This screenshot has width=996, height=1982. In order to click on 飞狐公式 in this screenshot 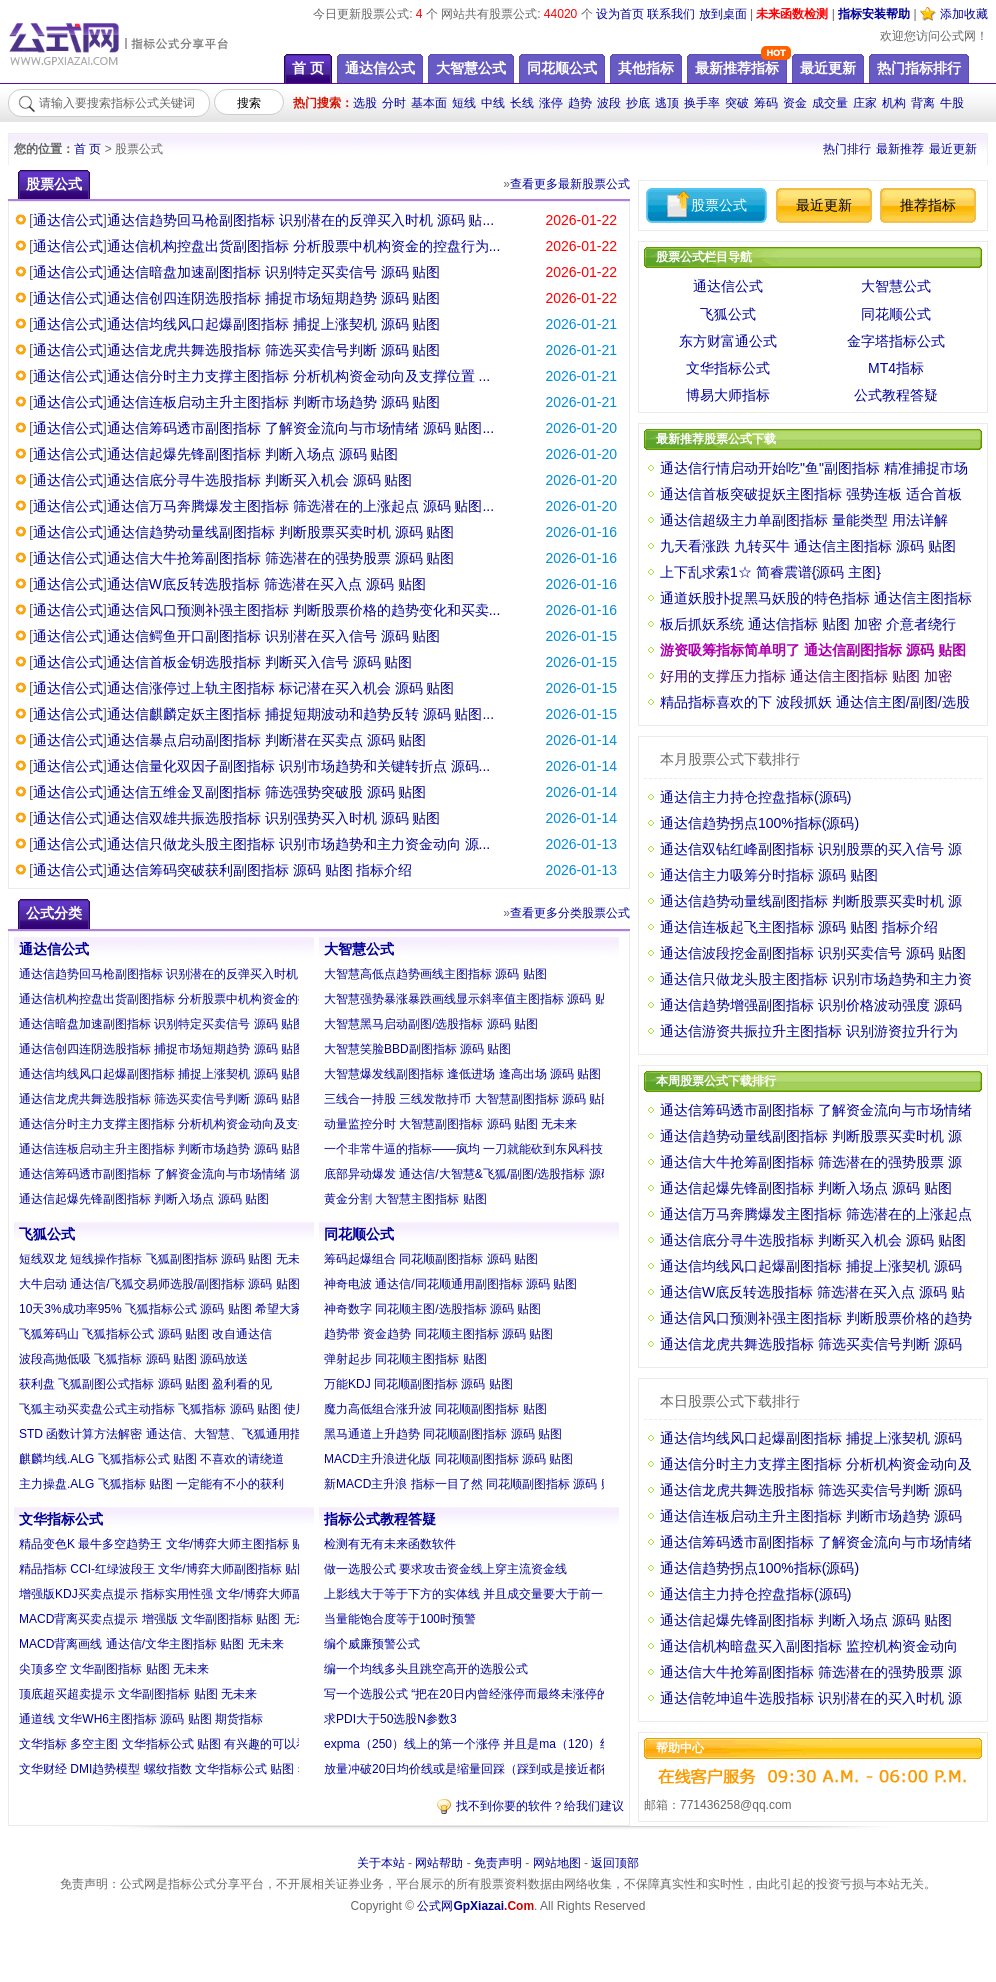, I will do `click(47, 1234)`.